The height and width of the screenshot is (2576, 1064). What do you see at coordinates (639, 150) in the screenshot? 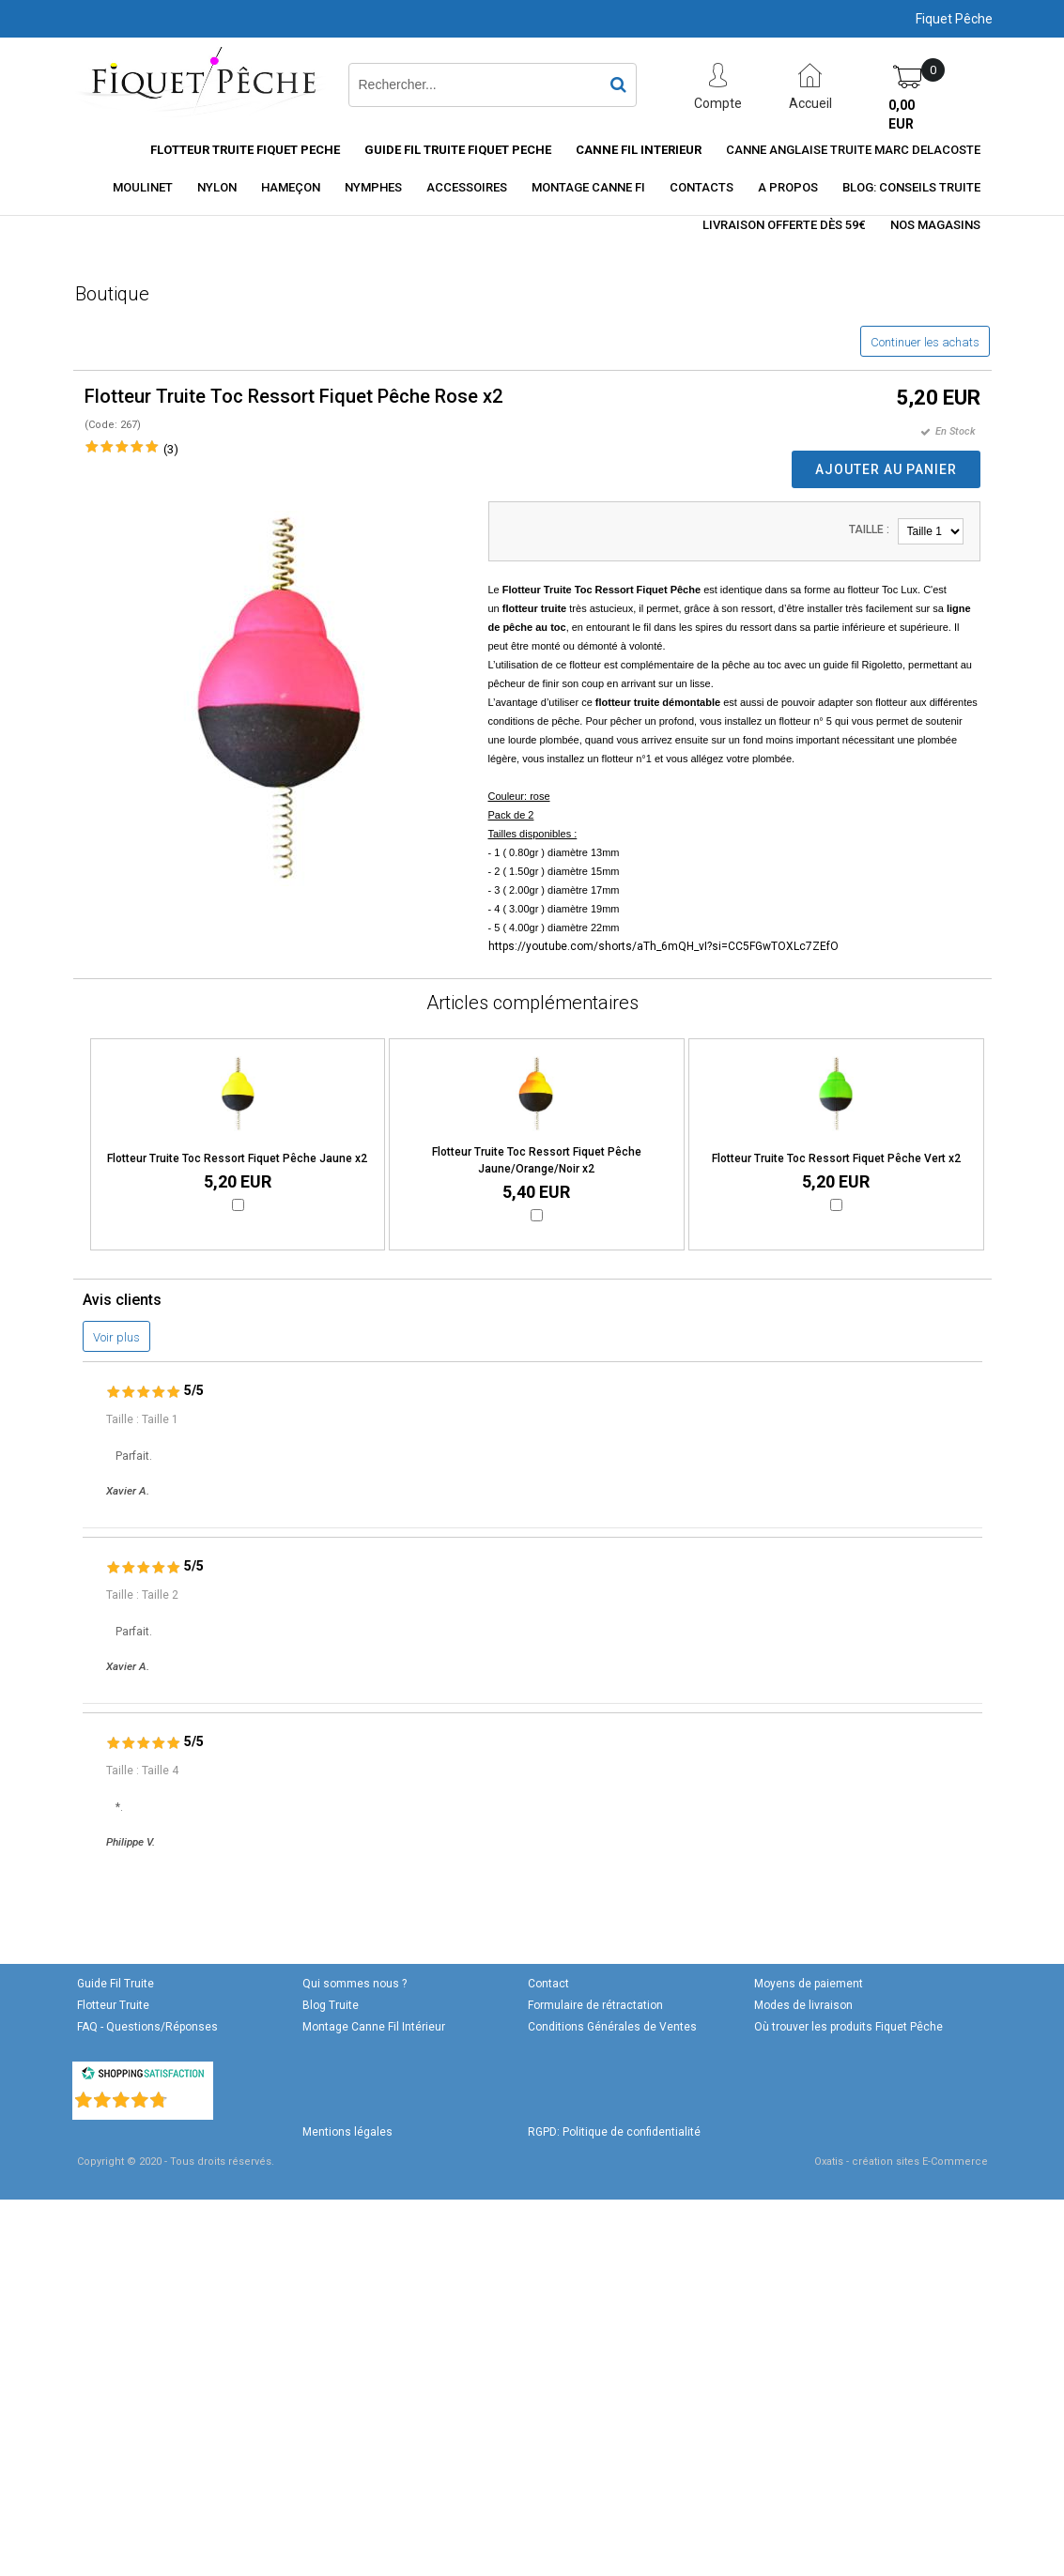
I see `Canne fil interieur` at bounding box center [639, 150].